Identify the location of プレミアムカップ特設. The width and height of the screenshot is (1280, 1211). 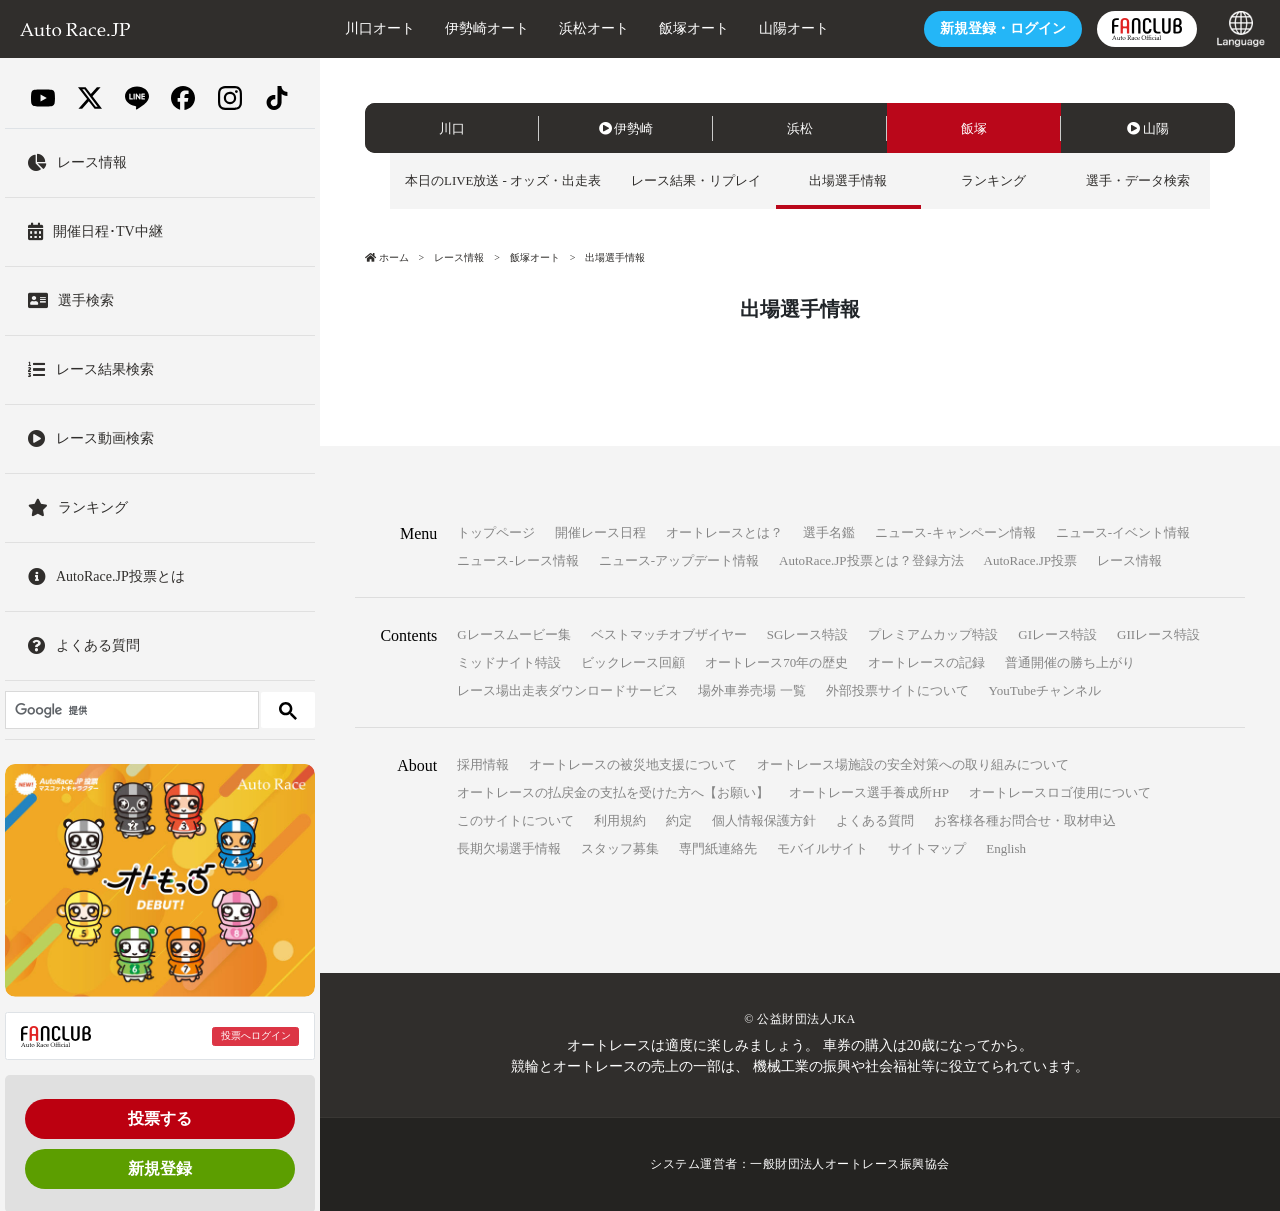
(933, 635).